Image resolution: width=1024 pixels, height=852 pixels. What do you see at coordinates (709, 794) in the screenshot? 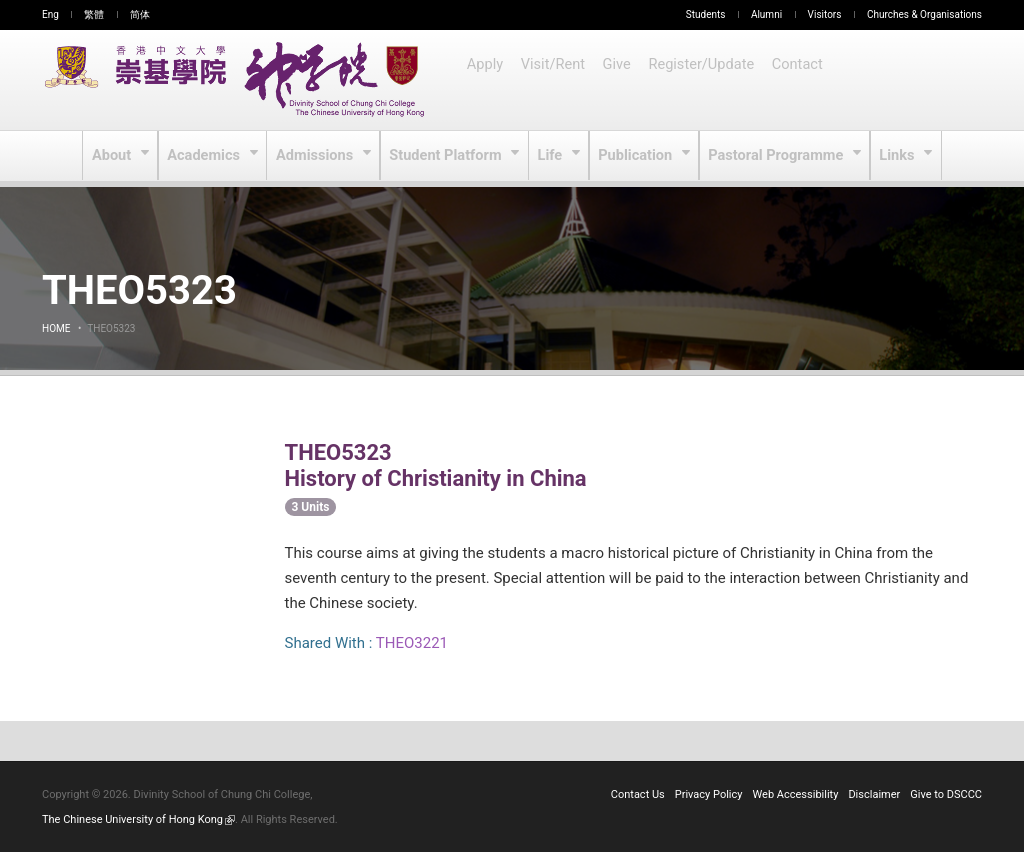
I see `Privacy Policy` at bounding box center [709, 794].